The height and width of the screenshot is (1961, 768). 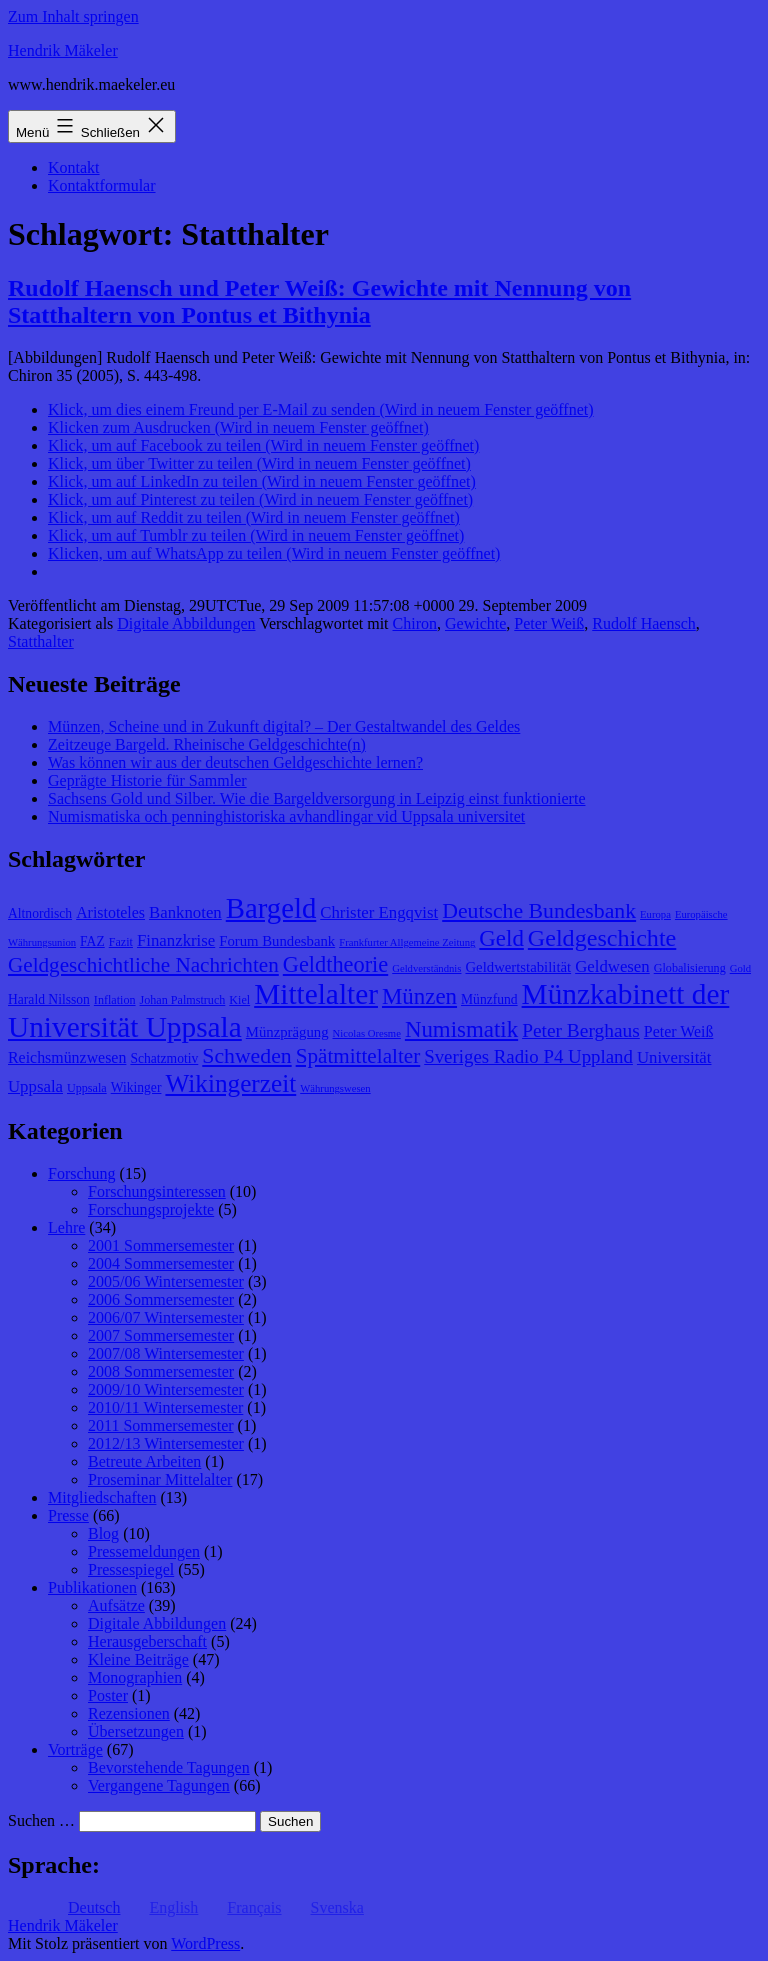 What do you see at coordinates (161, 1245) in the screenshot?
I see `2001 Sommersemester` at bounding box center [161, 1245].